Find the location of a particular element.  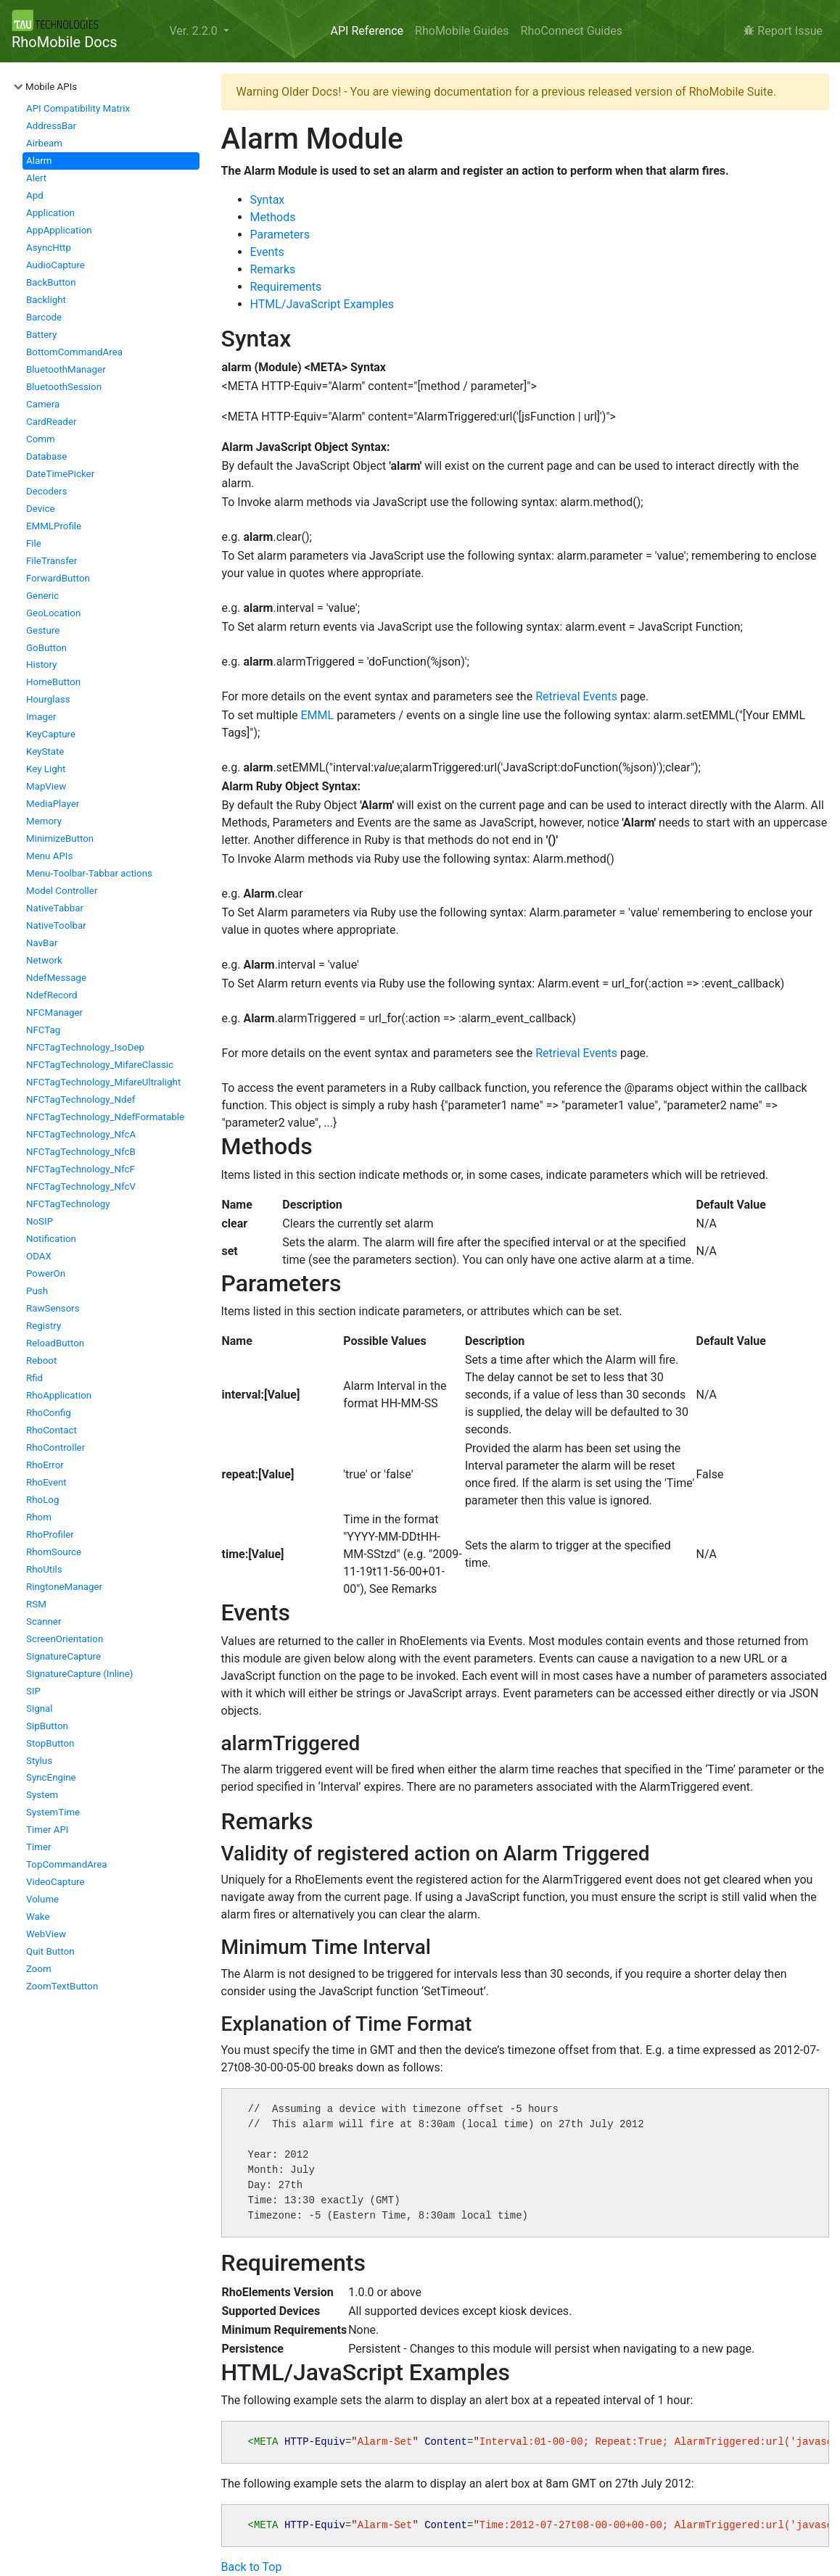

Remarks is located at coordinates (273, 269).